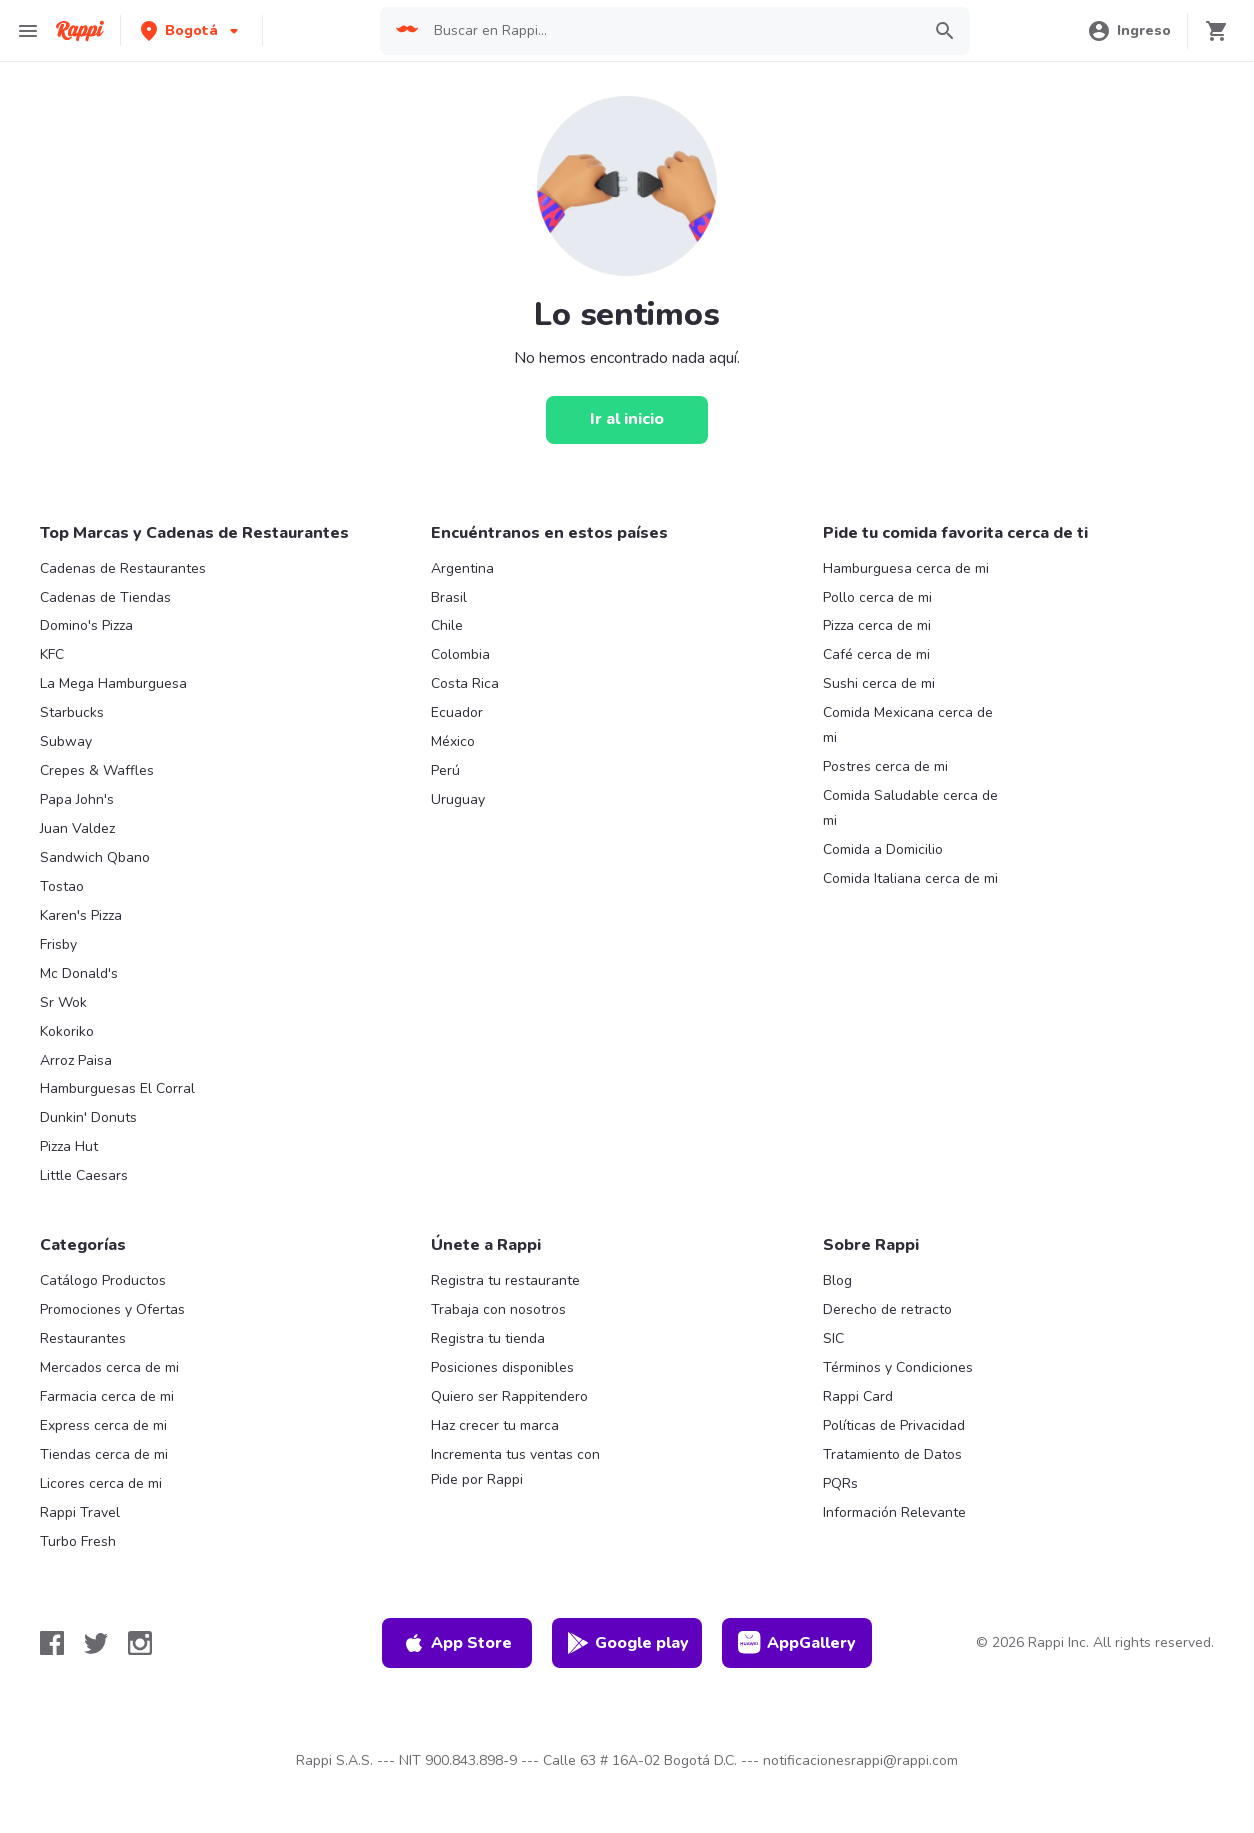  I want to click on La Mega Hamburguesa, so click(113, 683).